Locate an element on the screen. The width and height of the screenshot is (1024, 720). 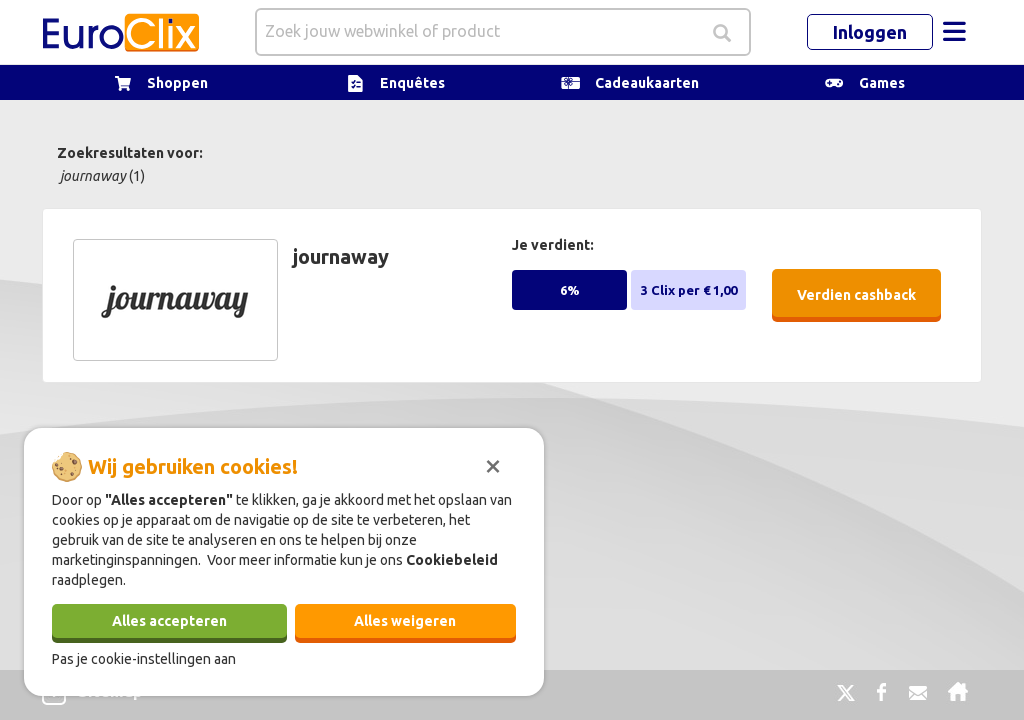
Inloggen is located at coordinates (870, 32).